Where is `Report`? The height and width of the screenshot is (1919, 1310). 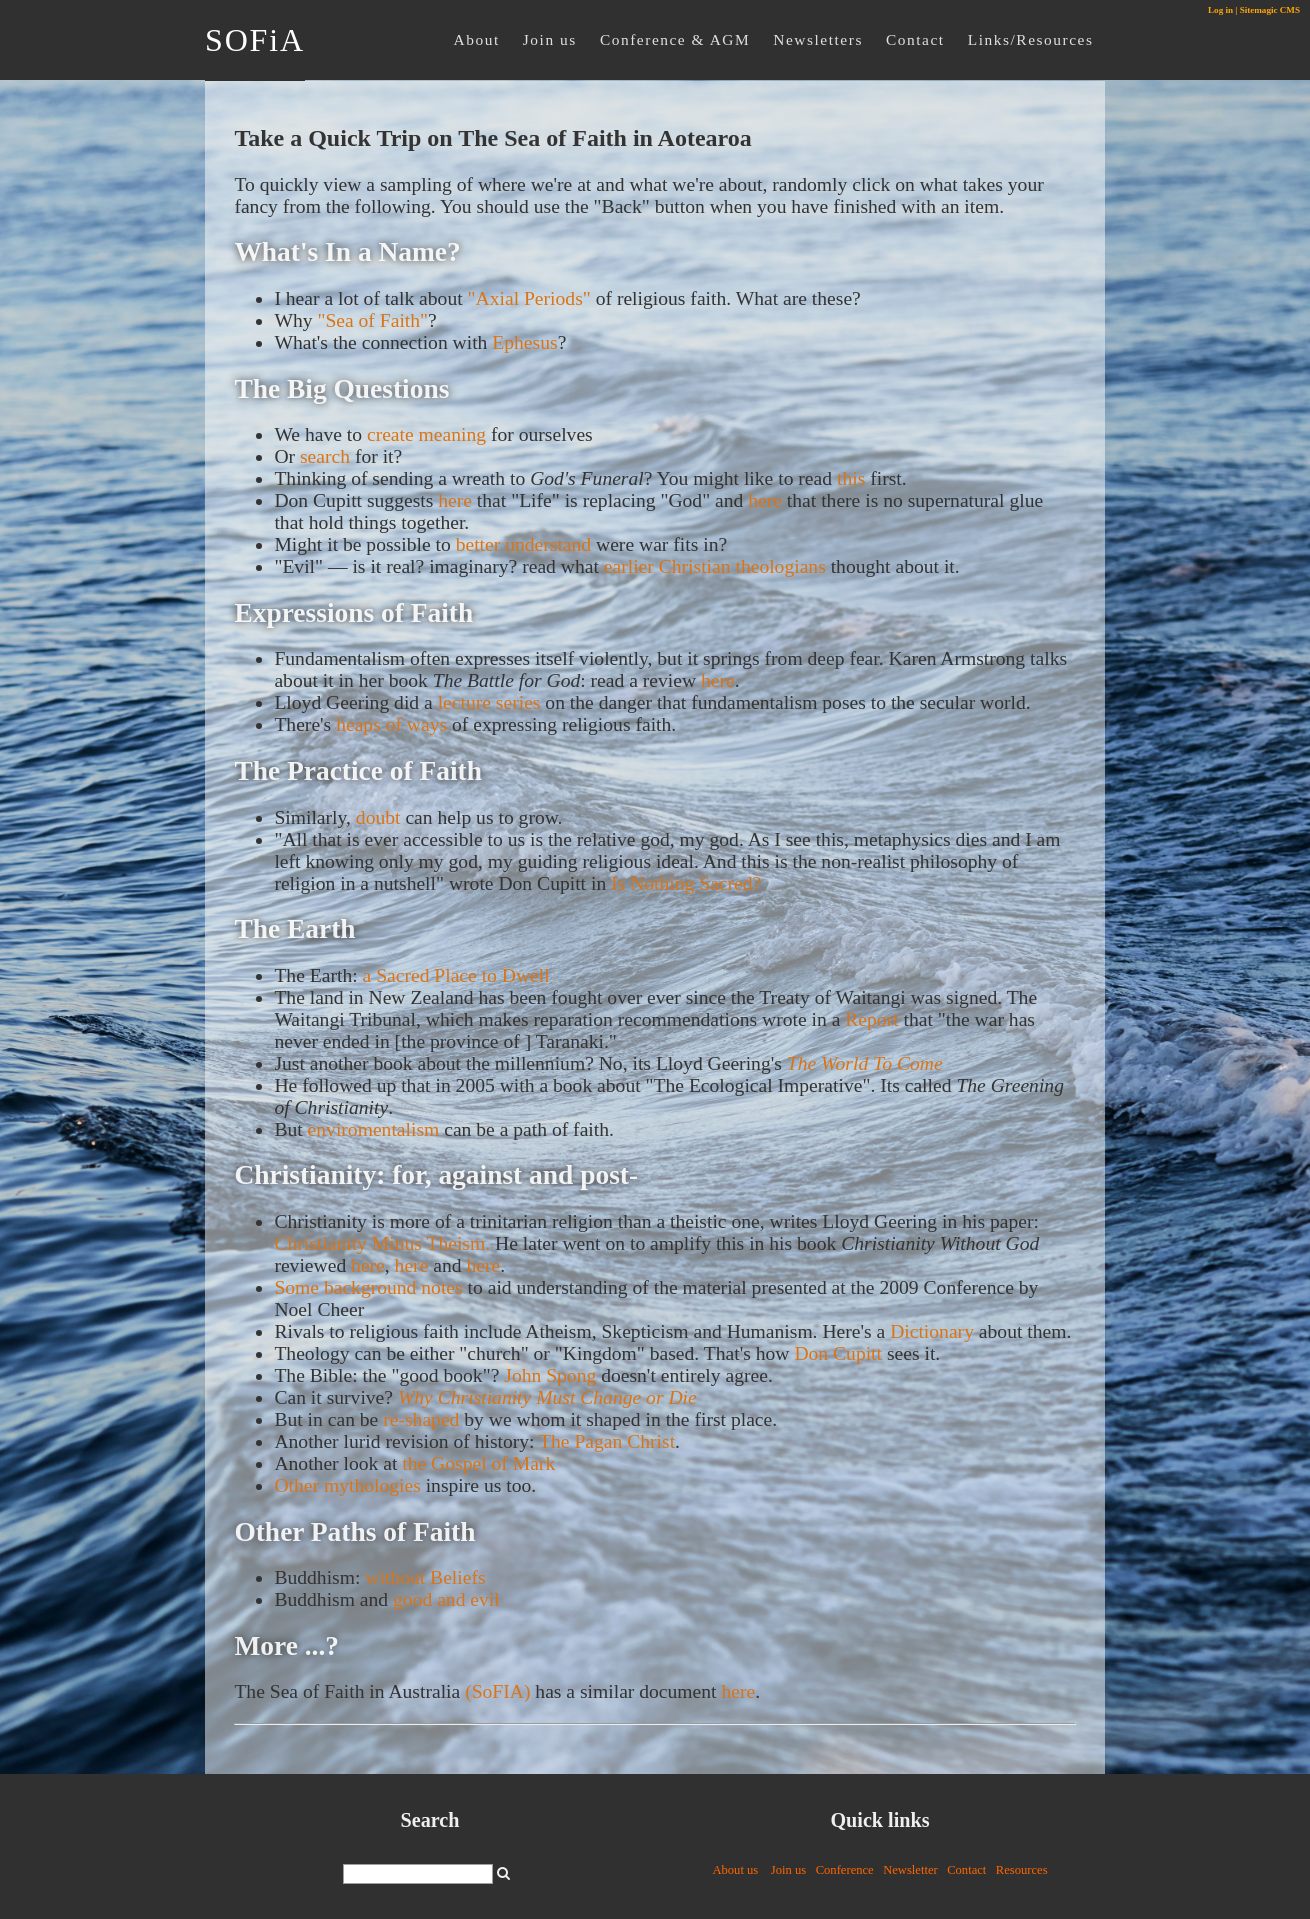
Report is located at coordinates (871, 1019).